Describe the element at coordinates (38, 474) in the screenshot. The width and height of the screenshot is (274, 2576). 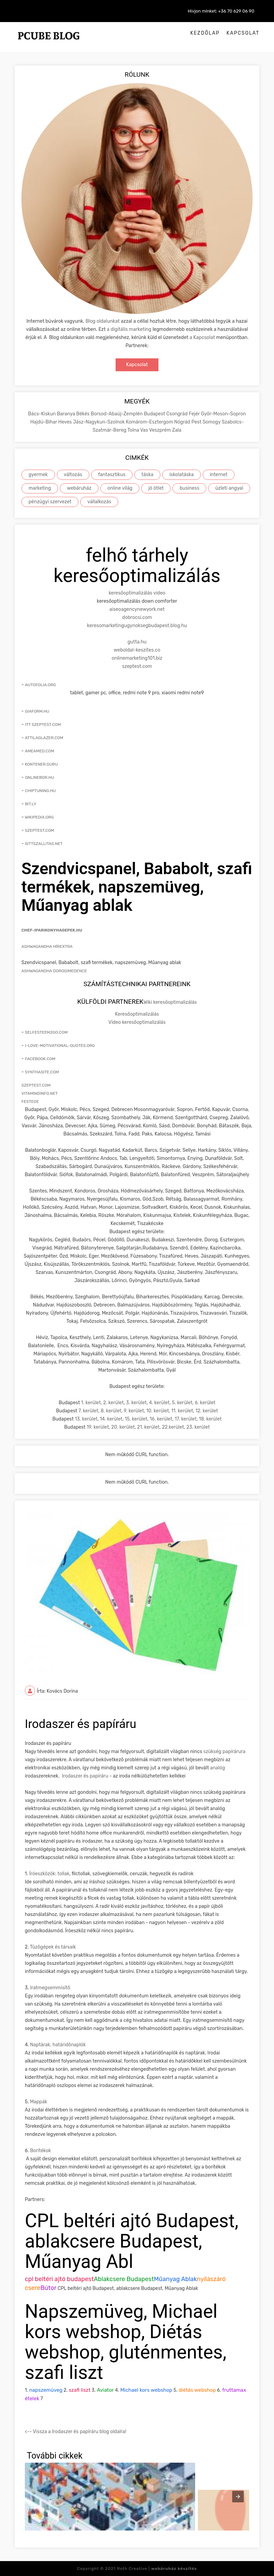
I see `gyermek` at that location.